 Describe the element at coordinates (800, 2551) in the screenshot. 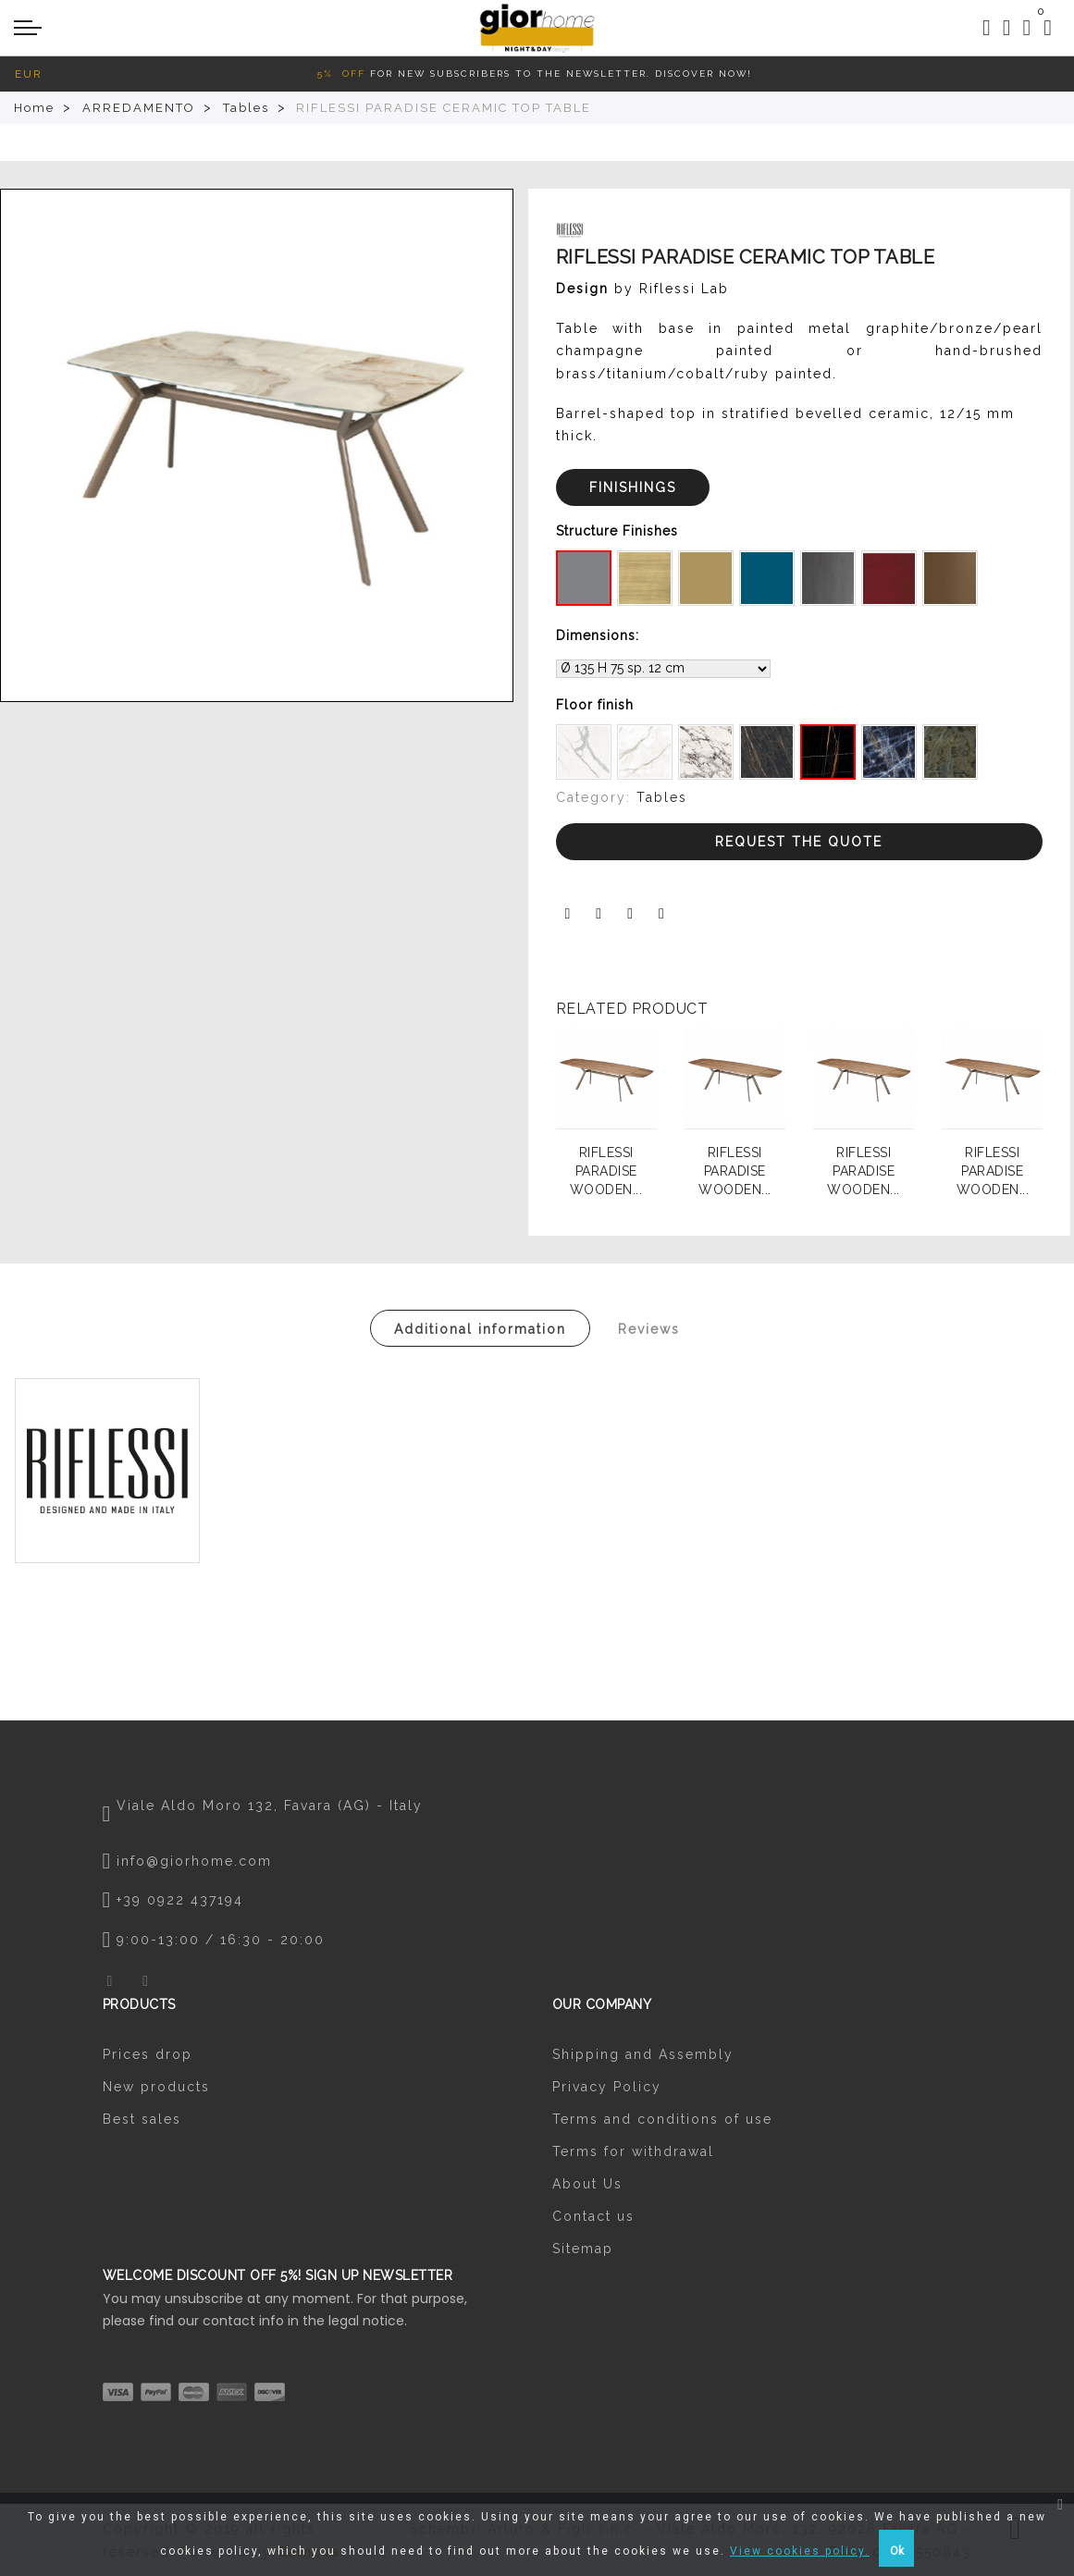

I see `View cookies policy.` at that location.